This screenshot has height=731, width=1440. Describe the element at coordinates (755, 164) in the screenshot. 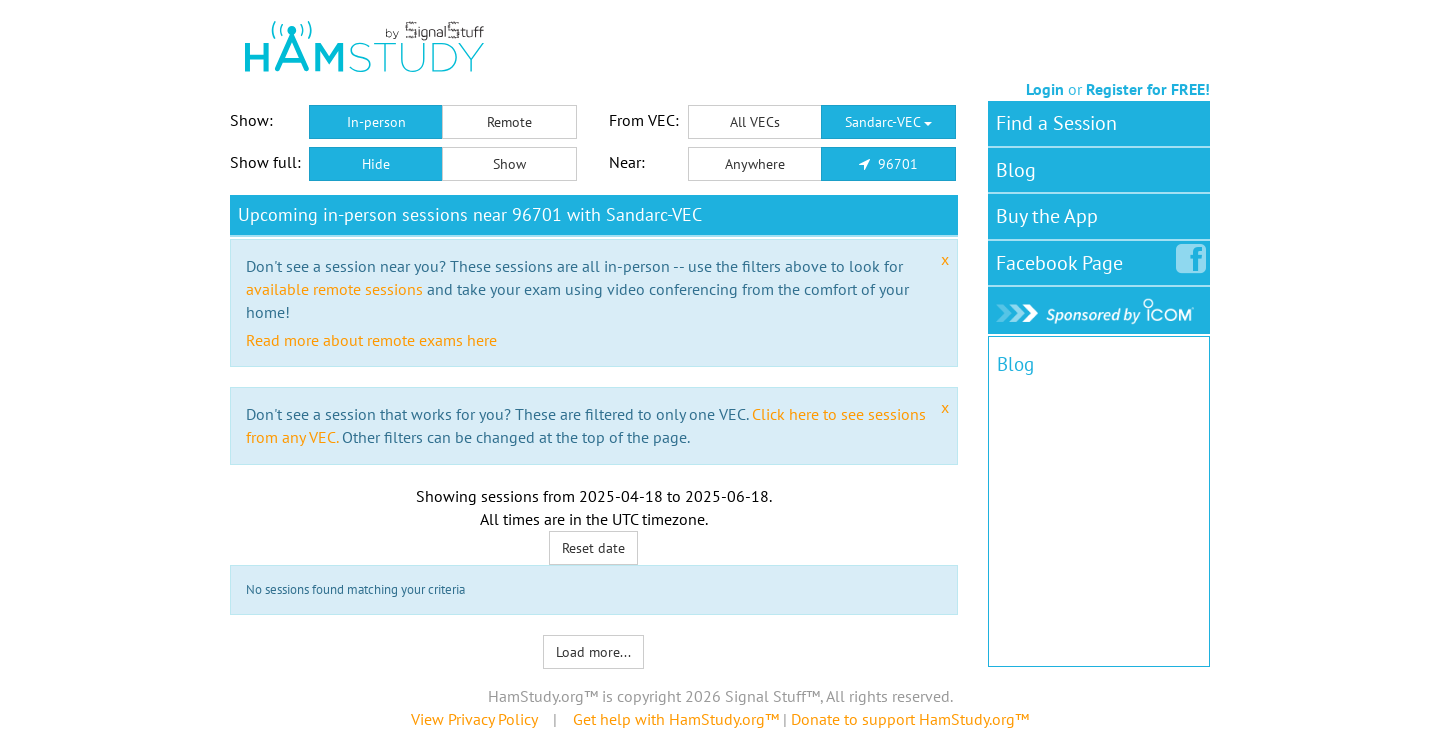

I see `Anywhere` at that location.